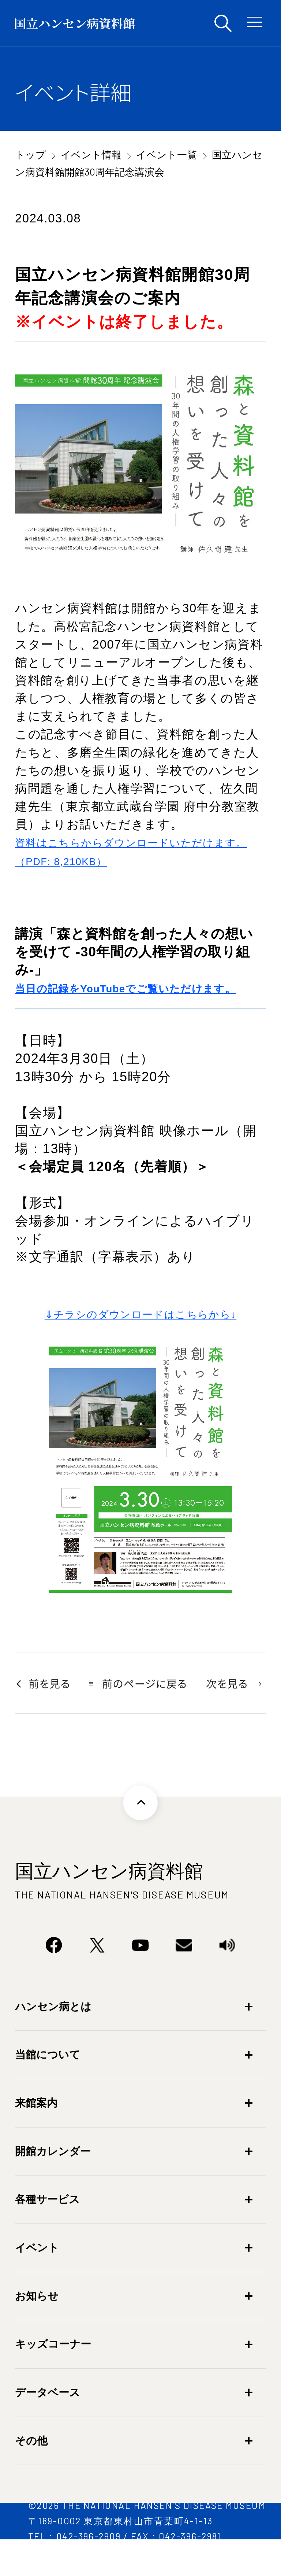 This screenshot has height=2576, width=281. What do you see at coordinates (30, 154) in the screenshot?
I see `トップ` at bounding box center [30, 154].